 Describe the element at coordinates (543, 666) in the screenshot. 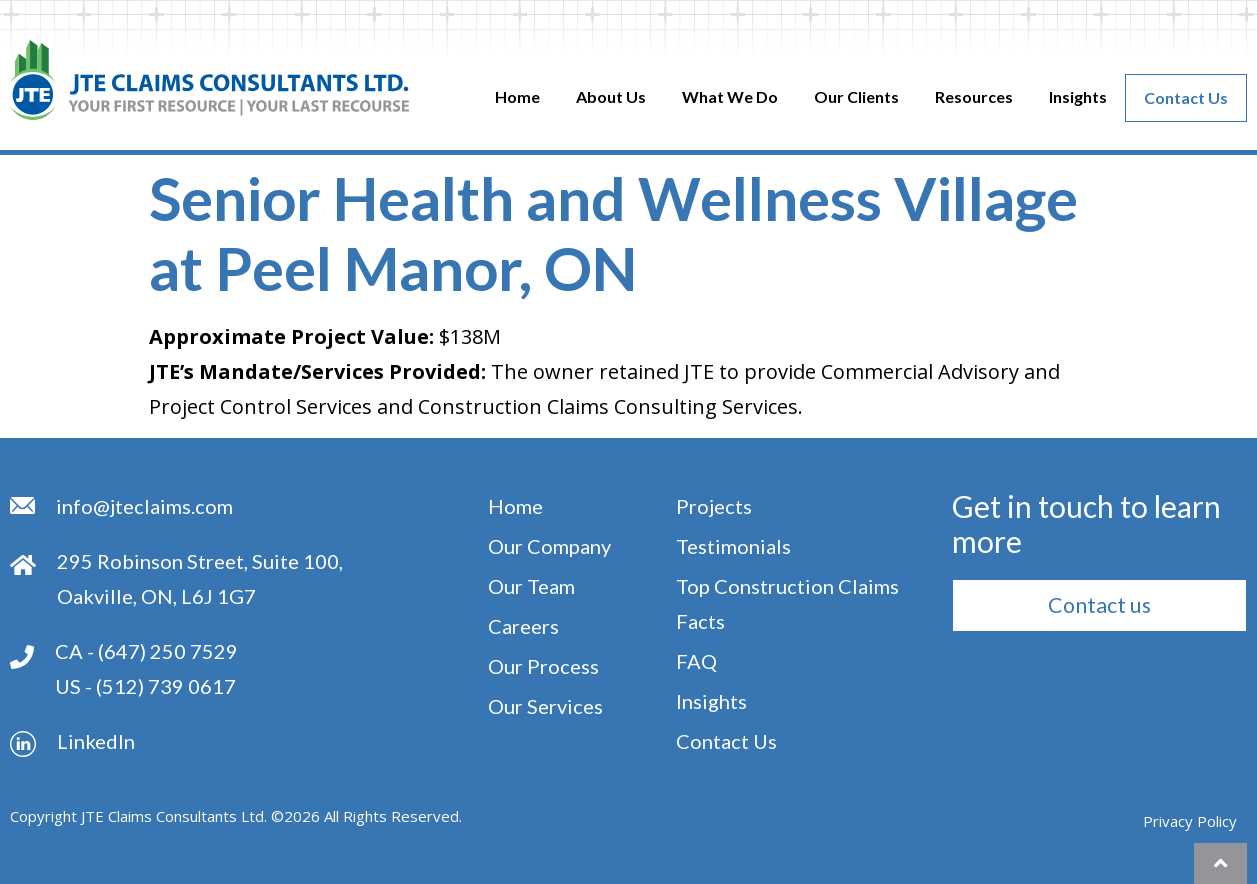

I see `Our Process` at that location.